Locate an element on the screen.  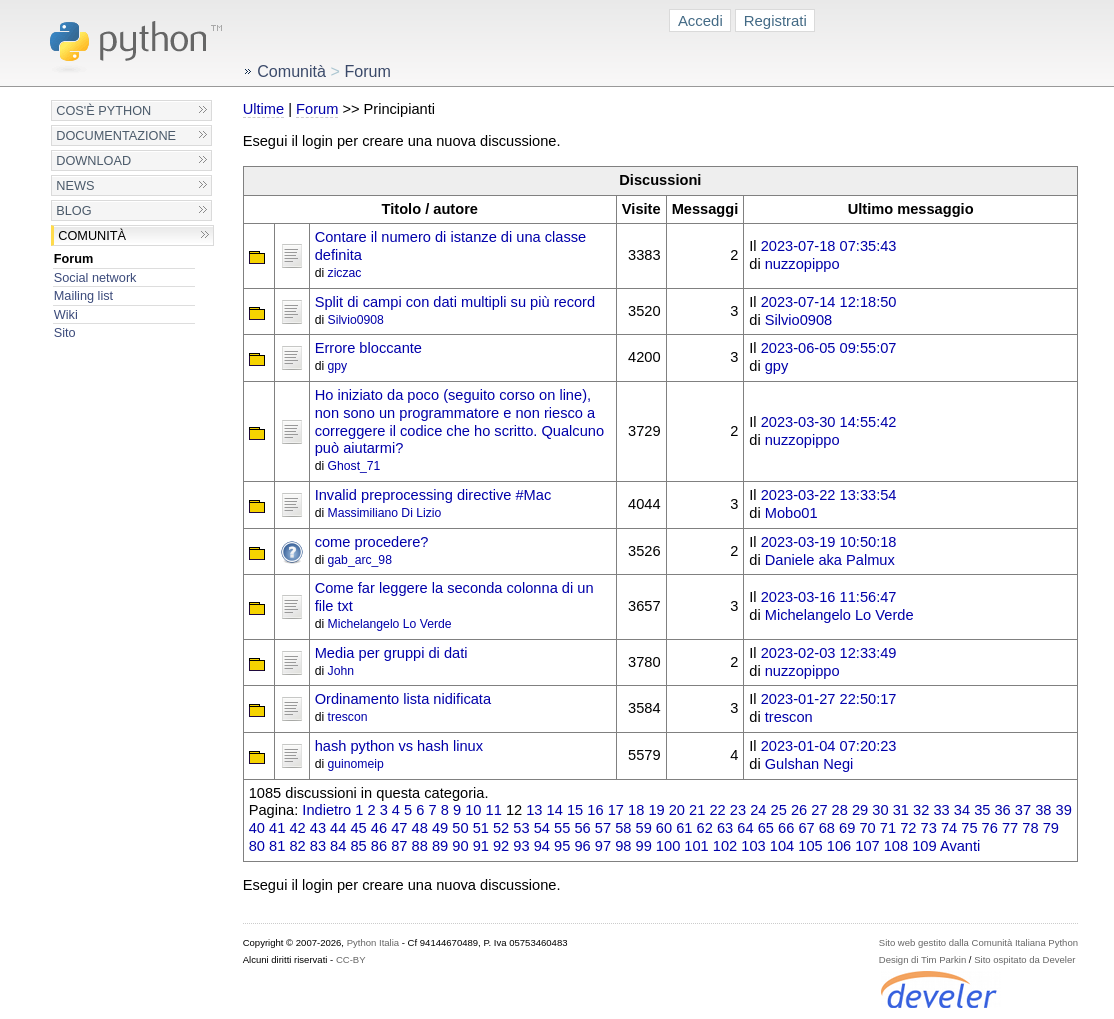
28 is located at coordinates (840, 810).